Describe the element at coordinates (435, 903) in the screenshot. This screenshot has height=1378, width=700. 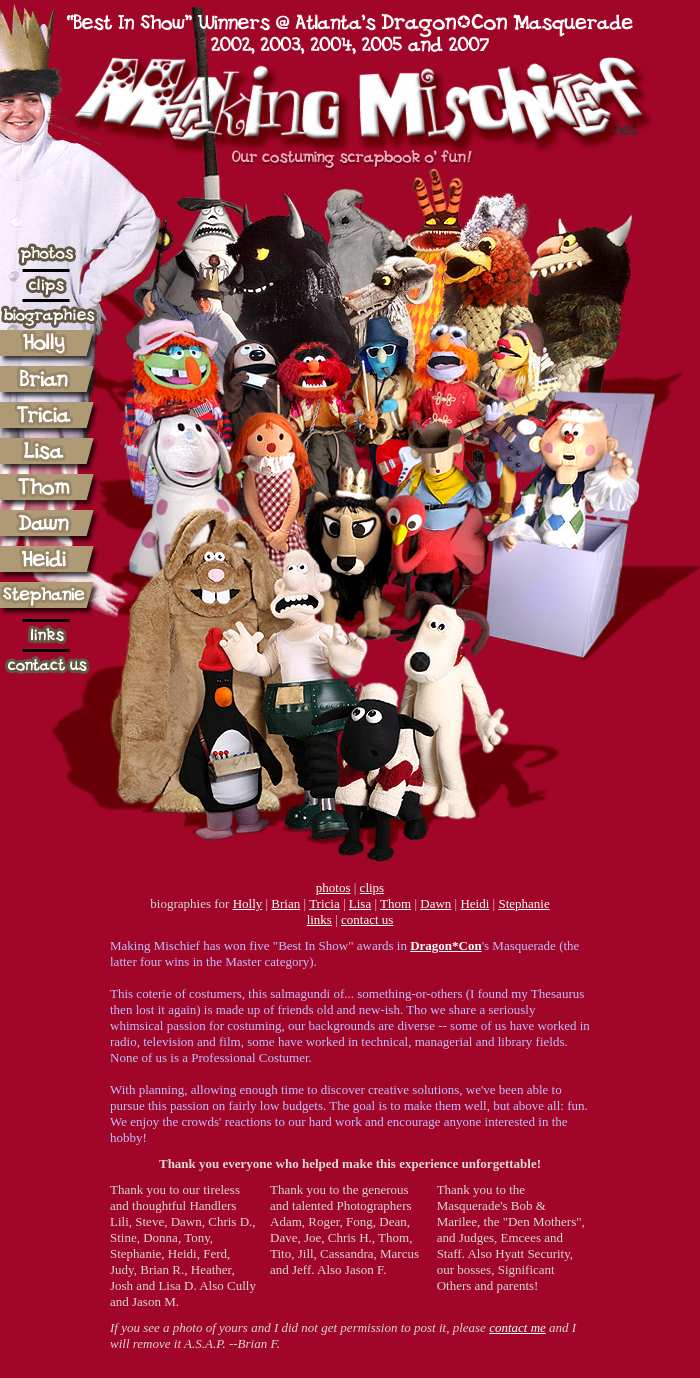
I see `Dawn` at that location.